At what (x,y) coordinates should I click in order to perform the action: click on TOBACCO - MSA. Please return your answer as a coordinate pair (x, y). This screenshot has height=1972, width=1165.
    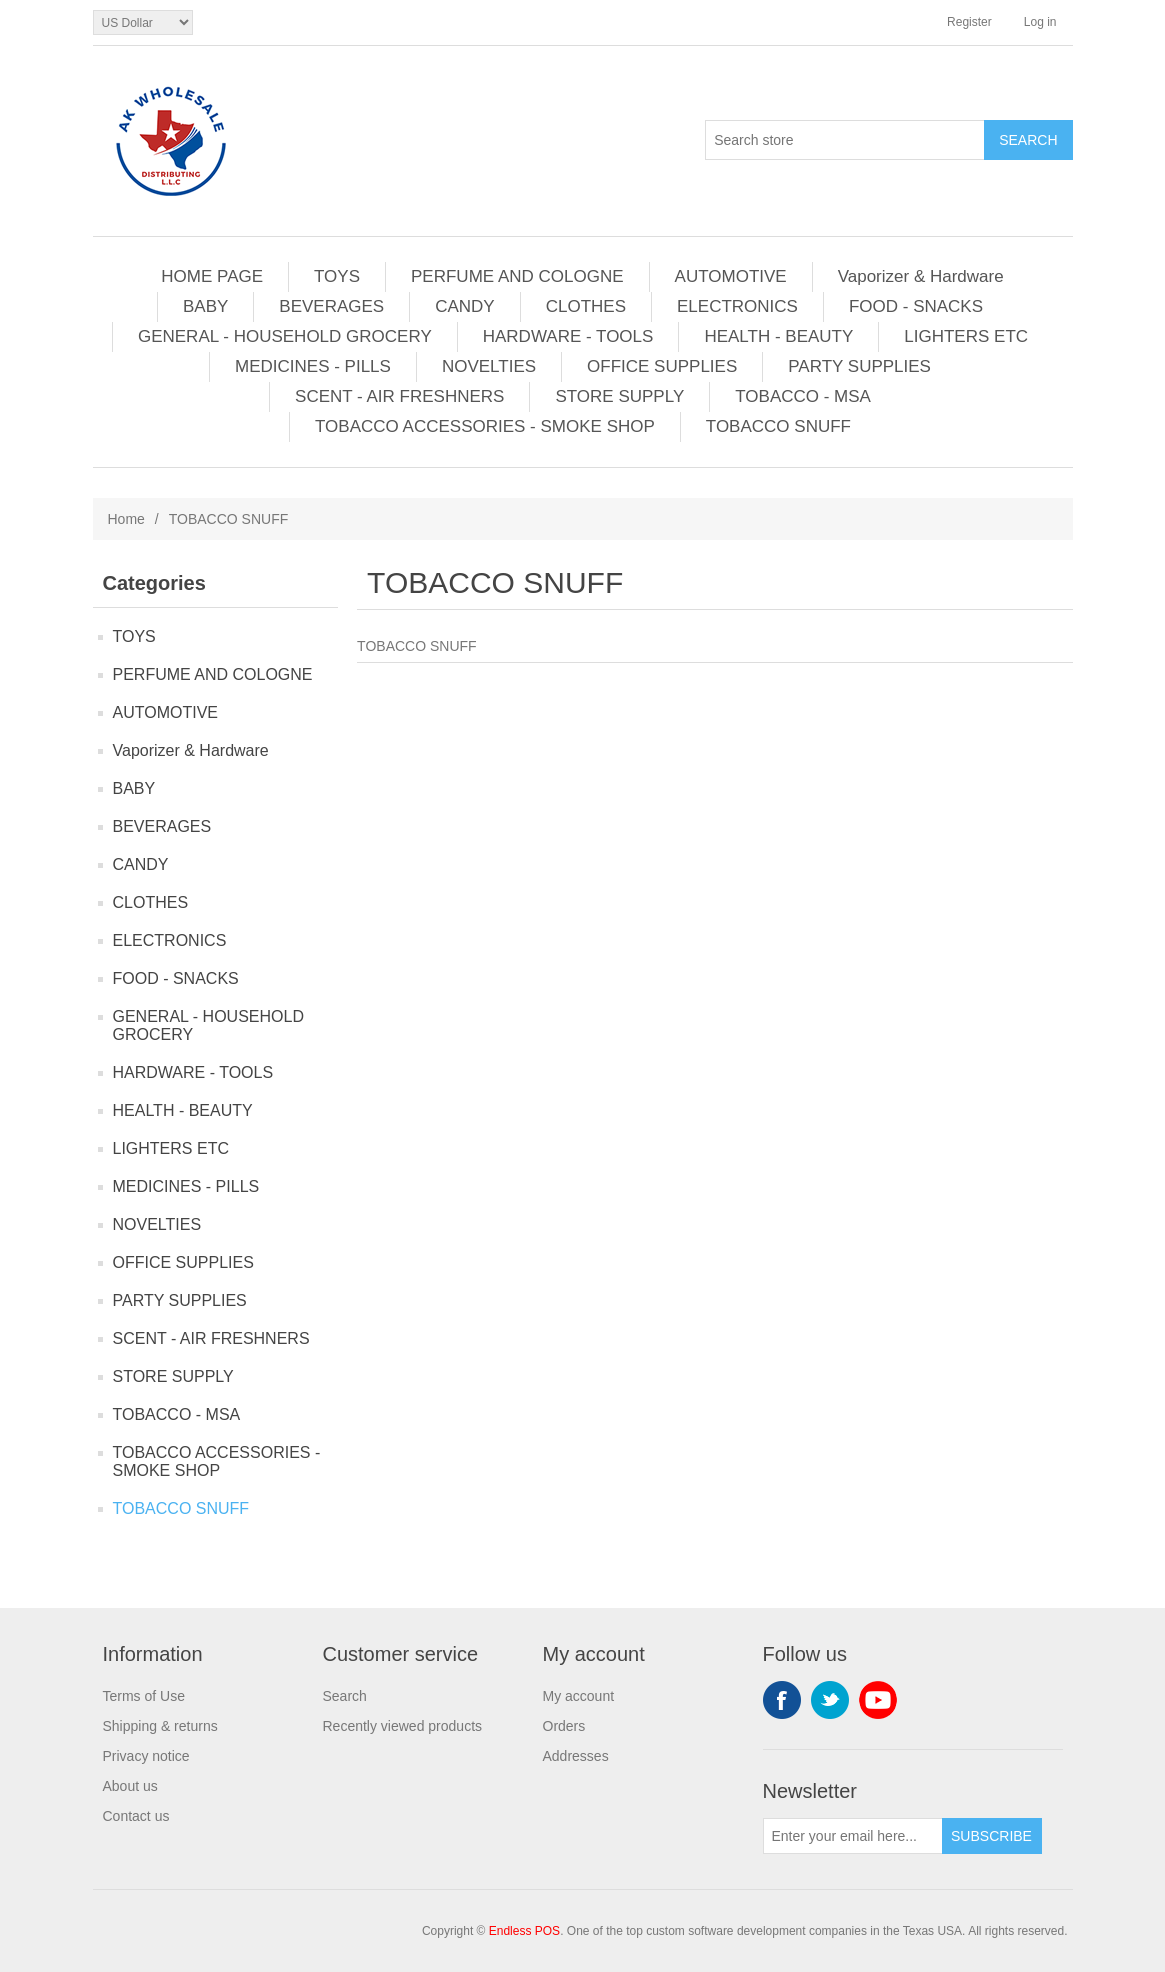
    Looking at the image, I should click on (803, 396).